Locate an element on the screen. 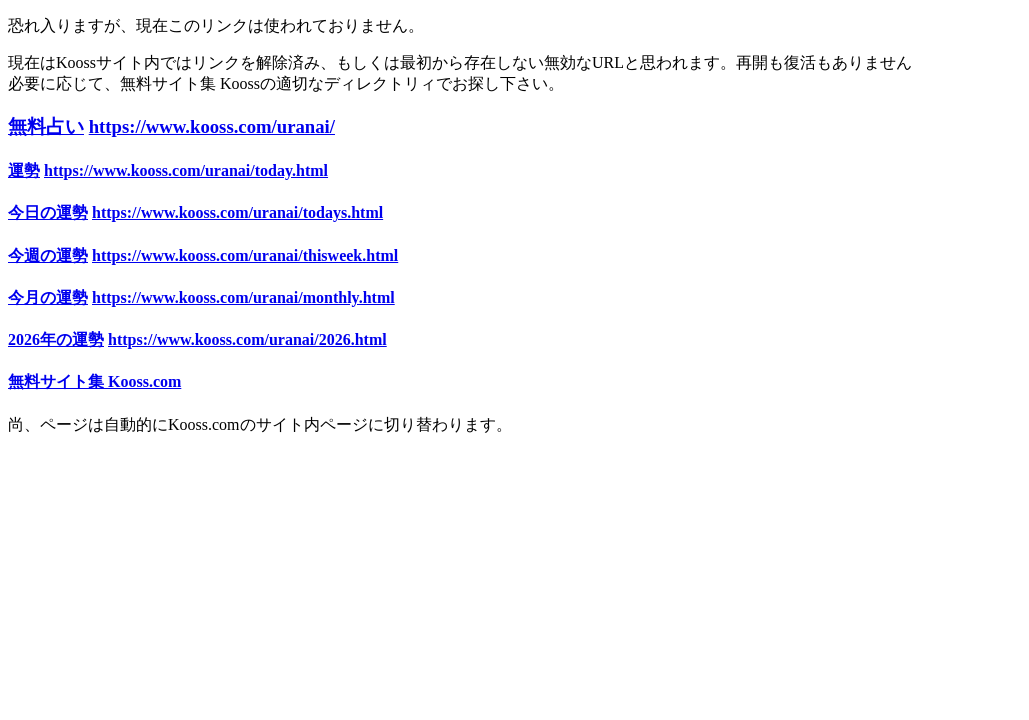 Image resolution: width=1029 pixels, height=720 pixels. 運勢 is located at coordinates (24, 170).